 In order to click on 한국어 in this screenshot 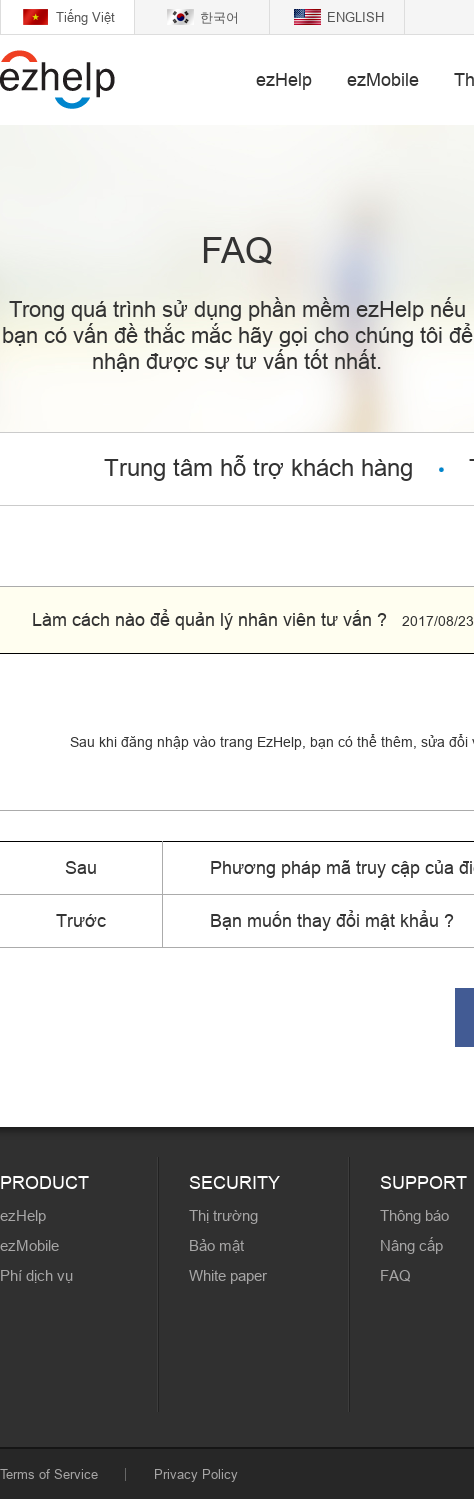, I will do `click(219, 17)`.